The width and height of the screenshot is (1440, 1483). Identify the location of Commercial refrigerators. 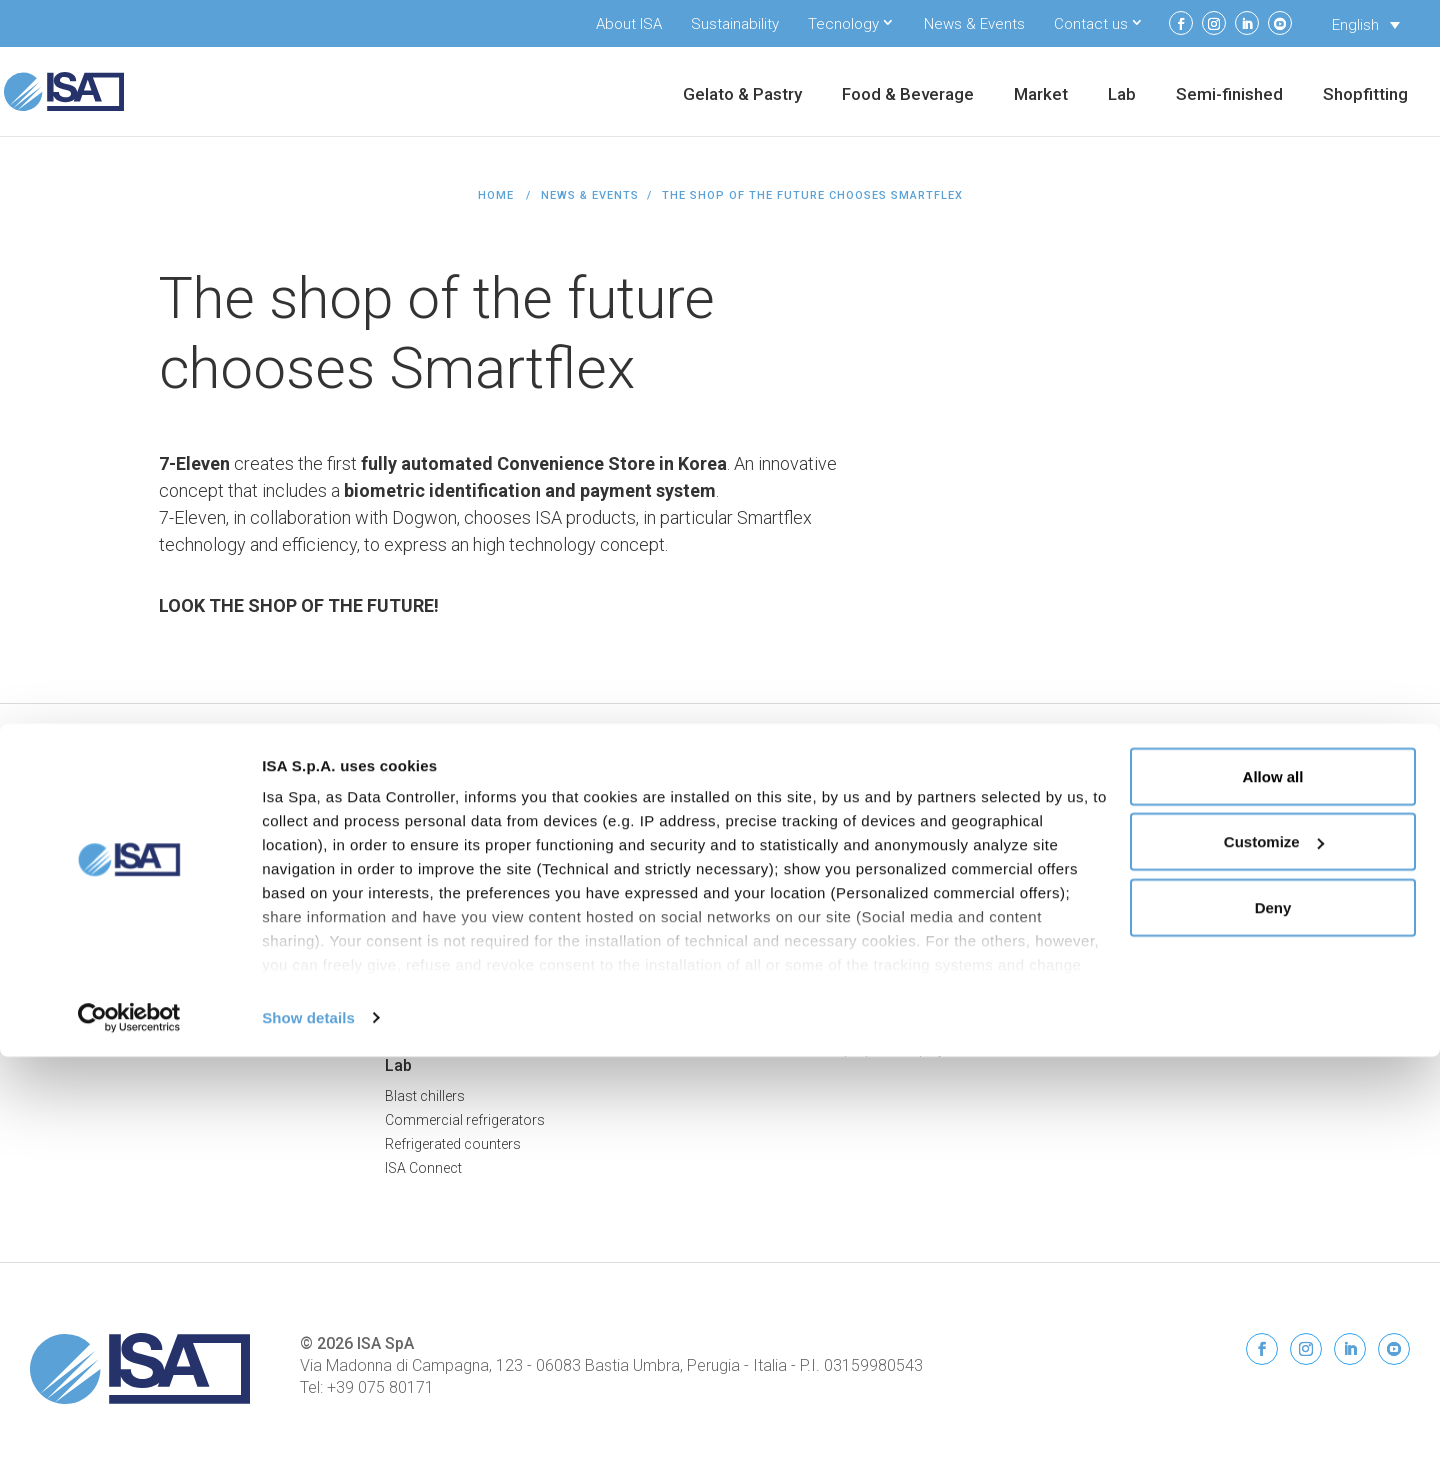
(465, 1120).